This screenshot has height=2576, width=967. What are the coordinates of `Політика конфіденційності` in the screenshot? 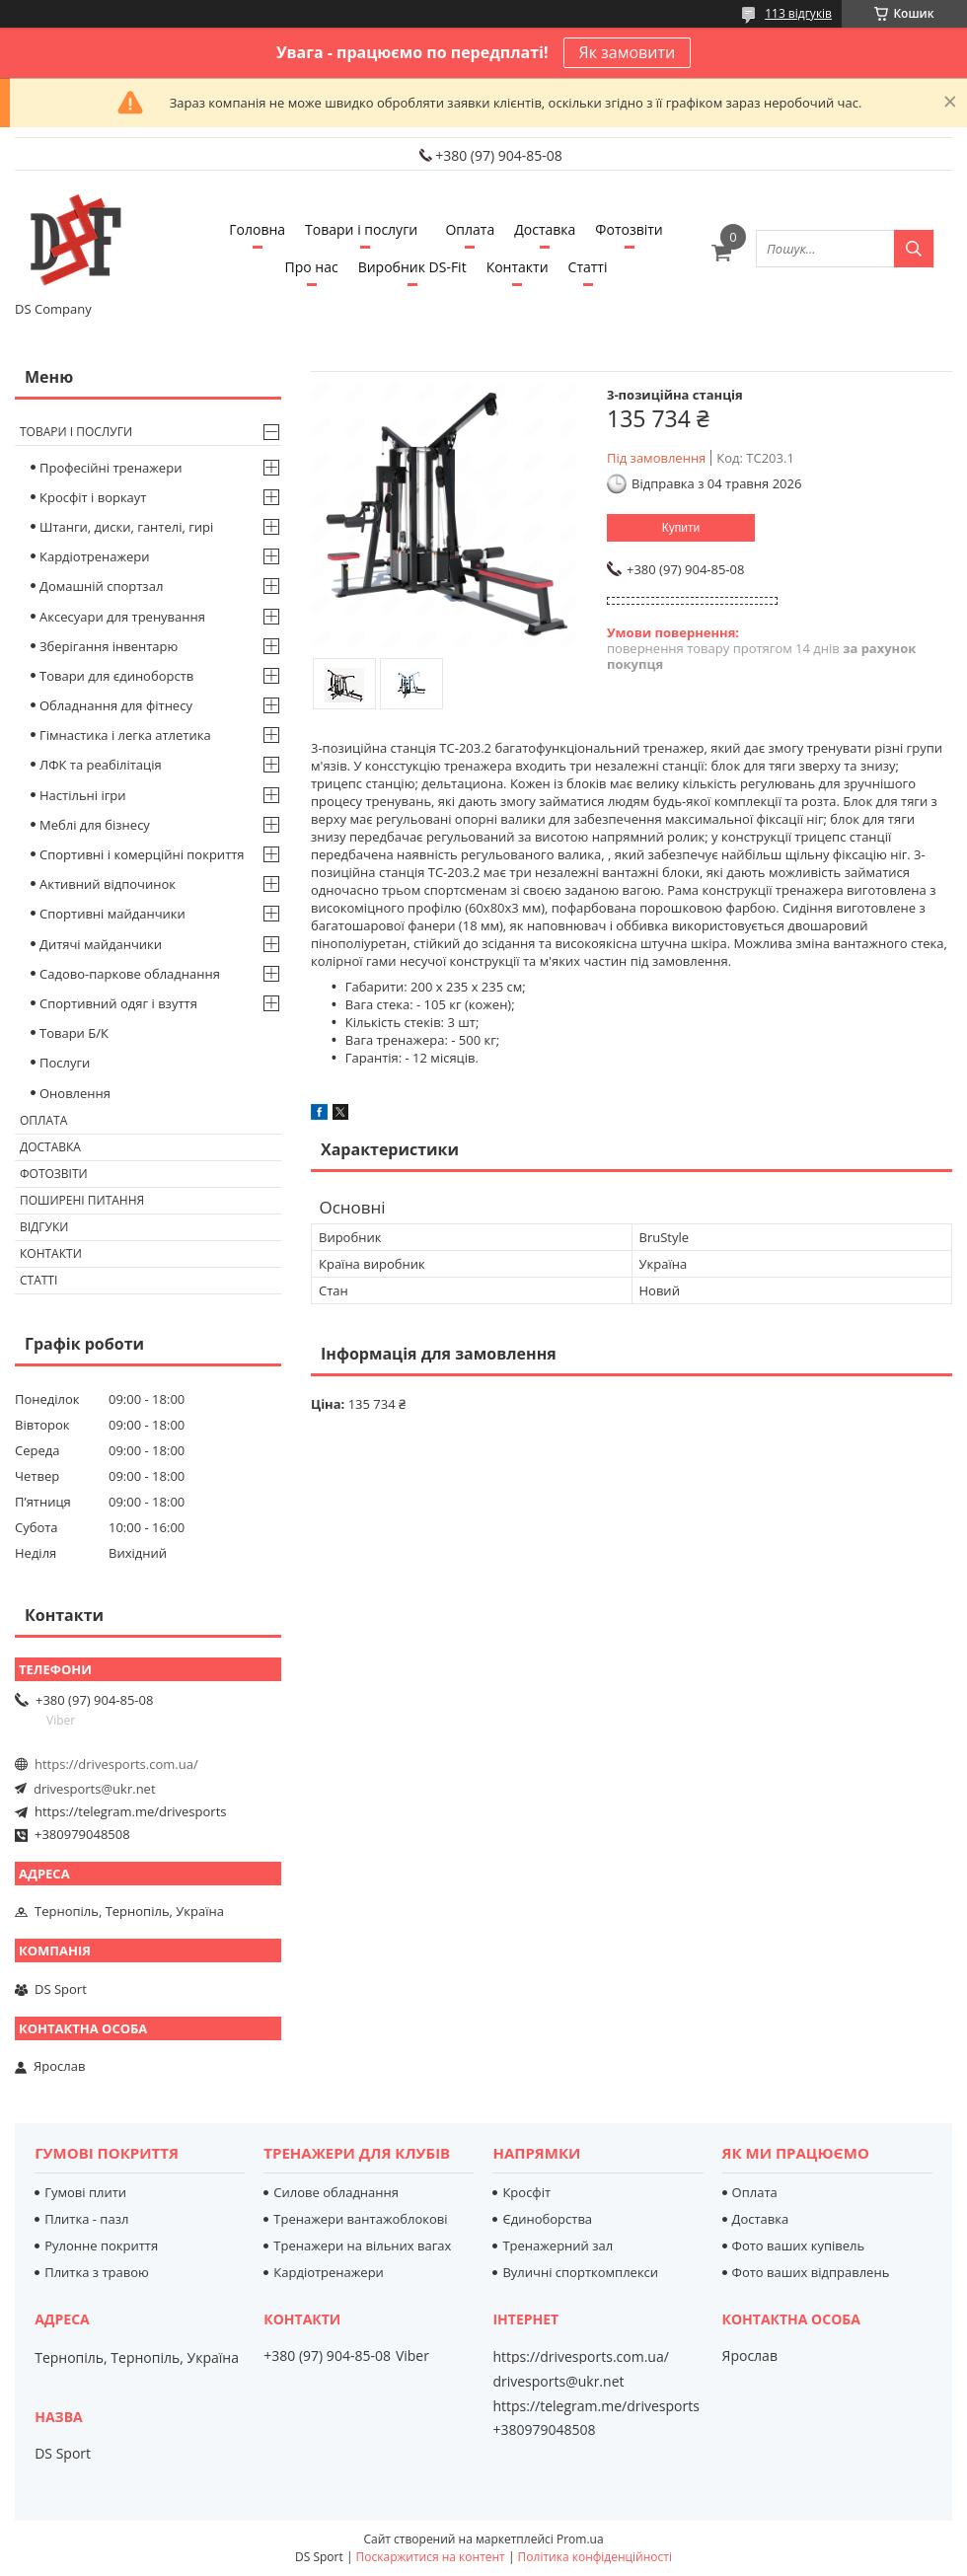 It's located at (595, 2556).